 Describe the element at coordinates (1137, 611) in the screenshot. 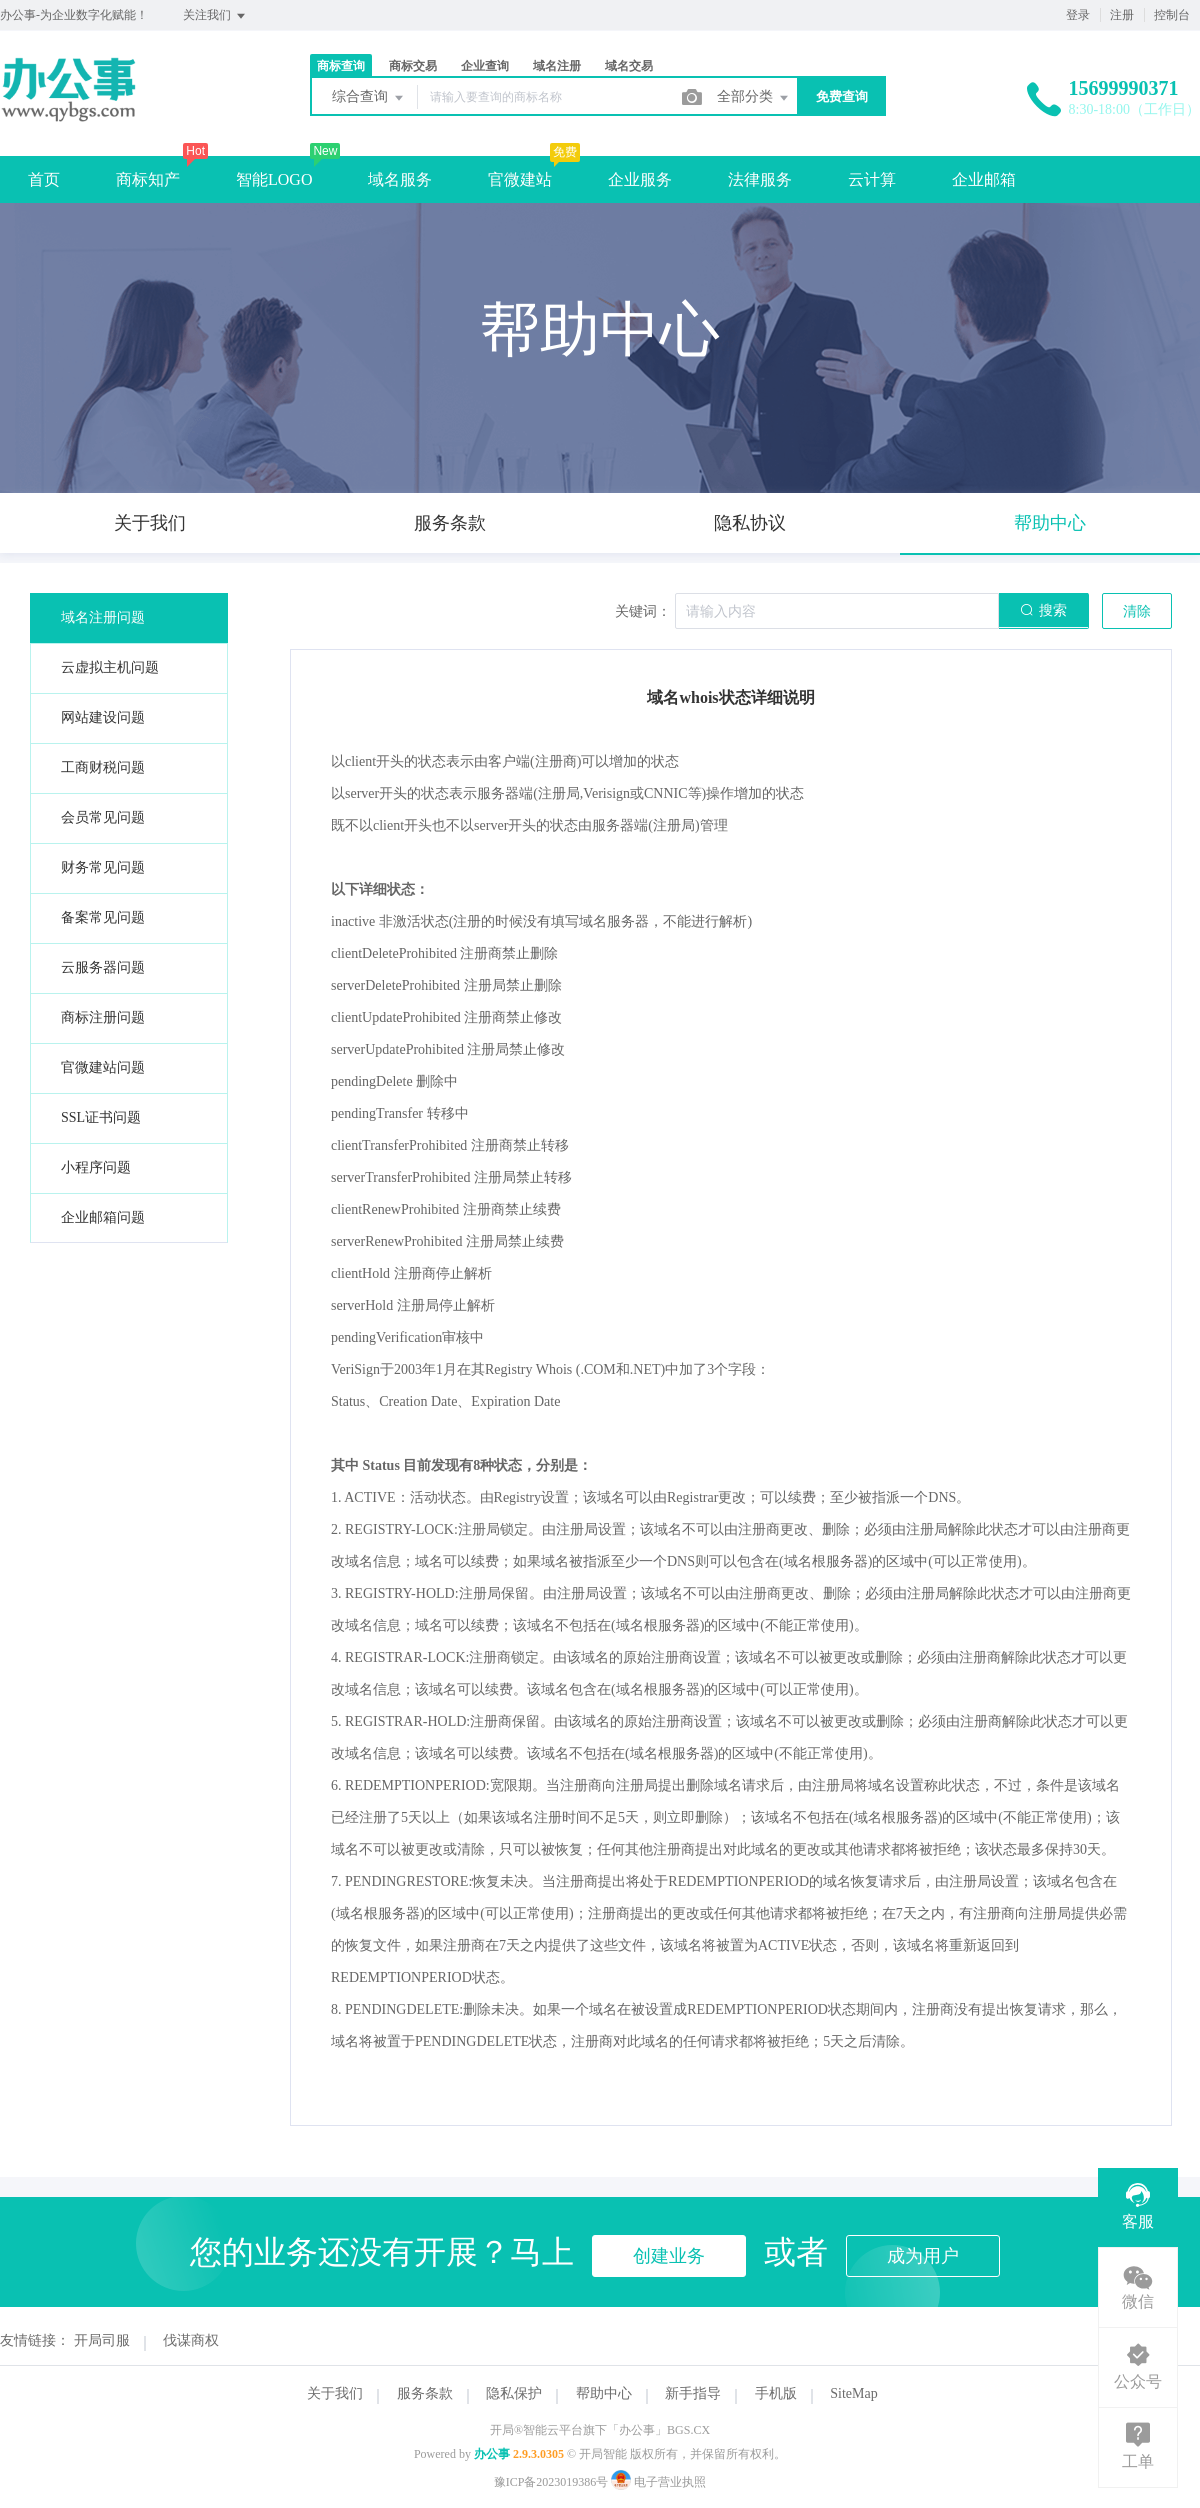

I see `清除` at that location.